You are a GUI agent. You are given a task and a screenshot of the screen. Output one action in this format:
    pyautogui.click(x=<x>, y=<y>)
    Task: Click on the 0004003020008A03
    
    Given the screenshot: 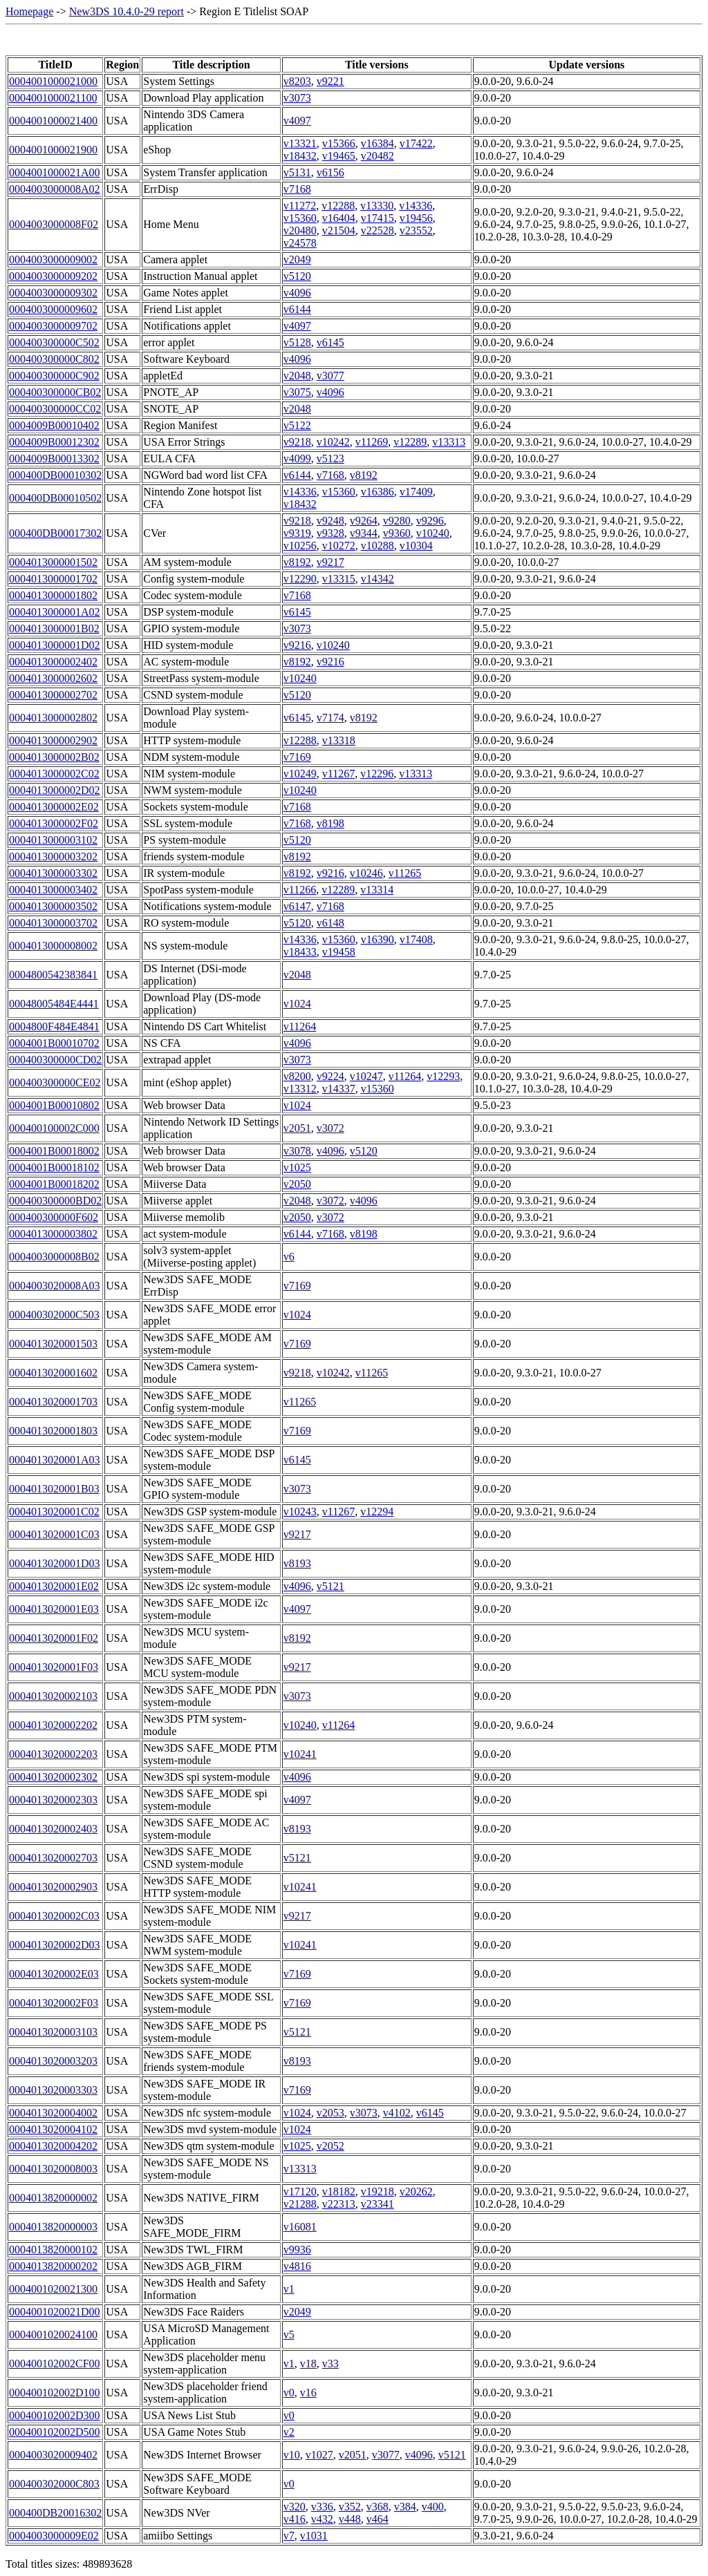 What is the action you would take?
    pyautogui.click(x=54, y=1285)
    